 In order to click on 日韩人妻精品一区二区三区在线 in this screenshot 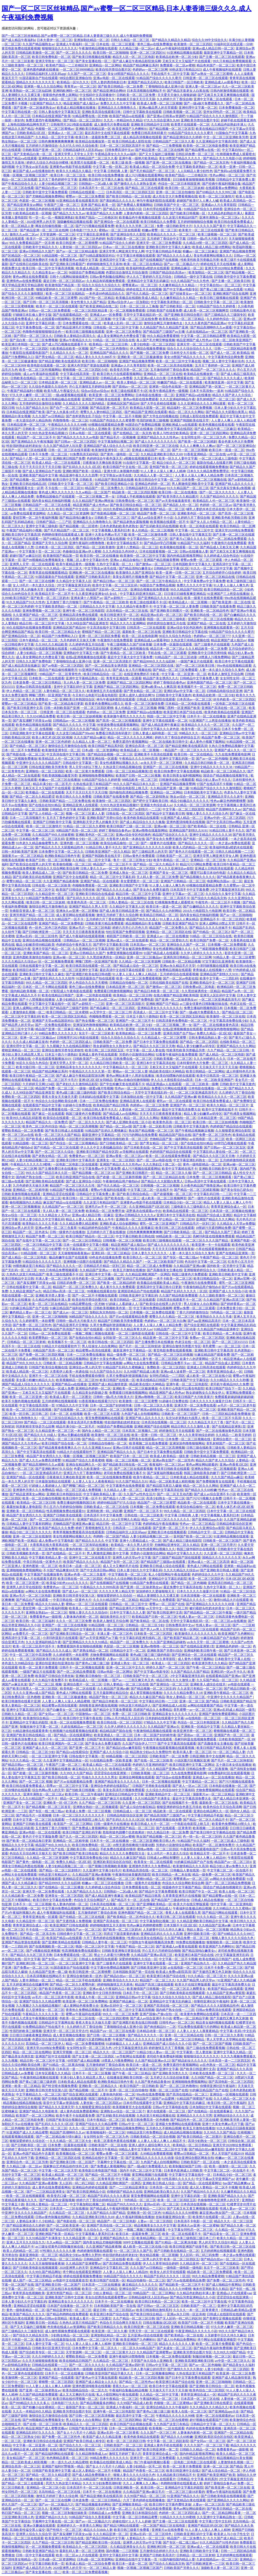, I will do `click(131, 902)`.